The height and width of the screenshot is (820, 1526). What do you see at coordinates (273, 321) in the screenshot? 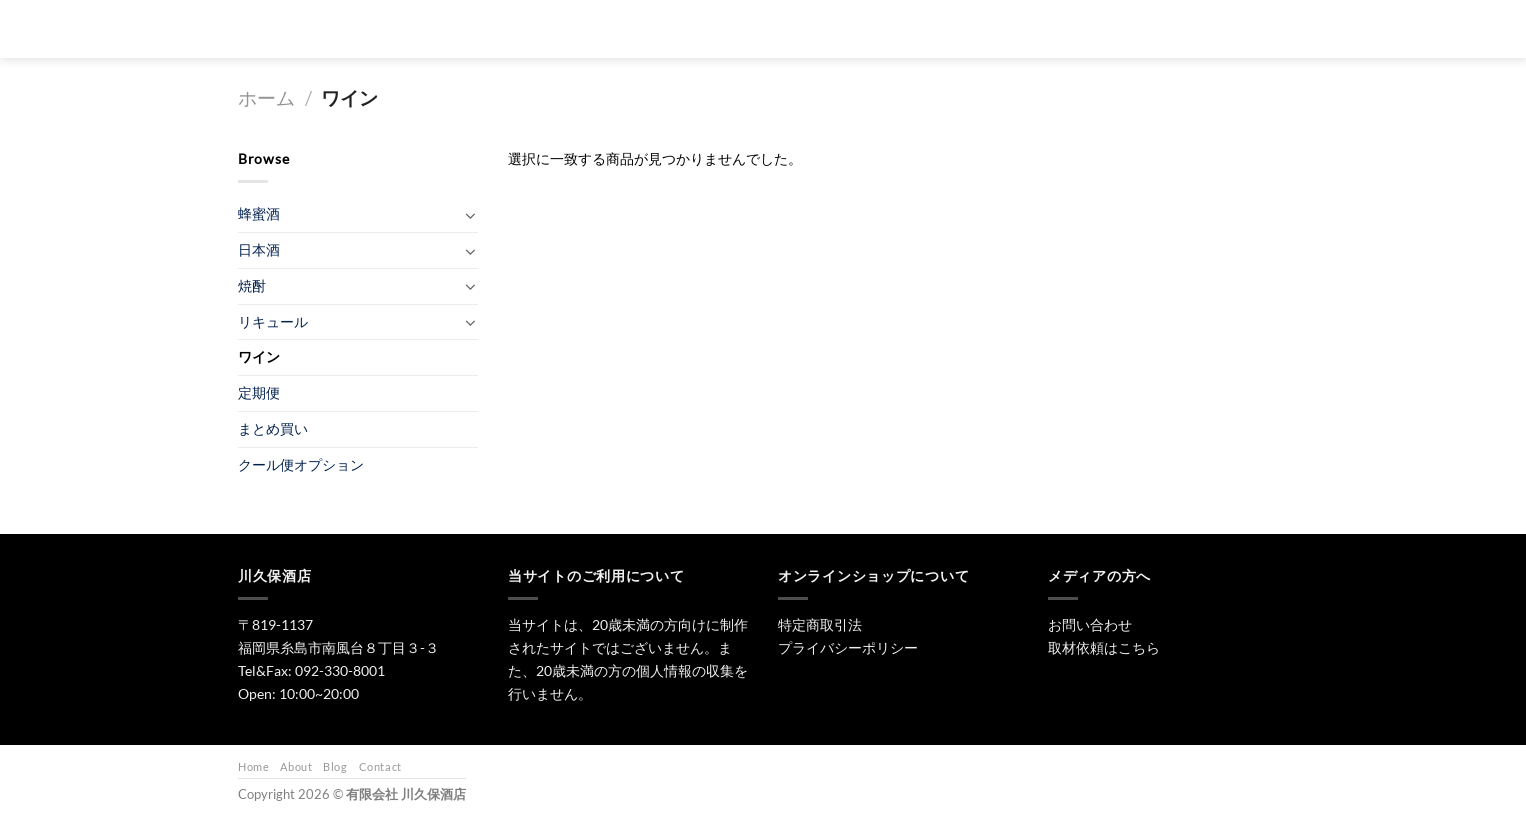
I see `リキュール` at bounding box center [273, 321].